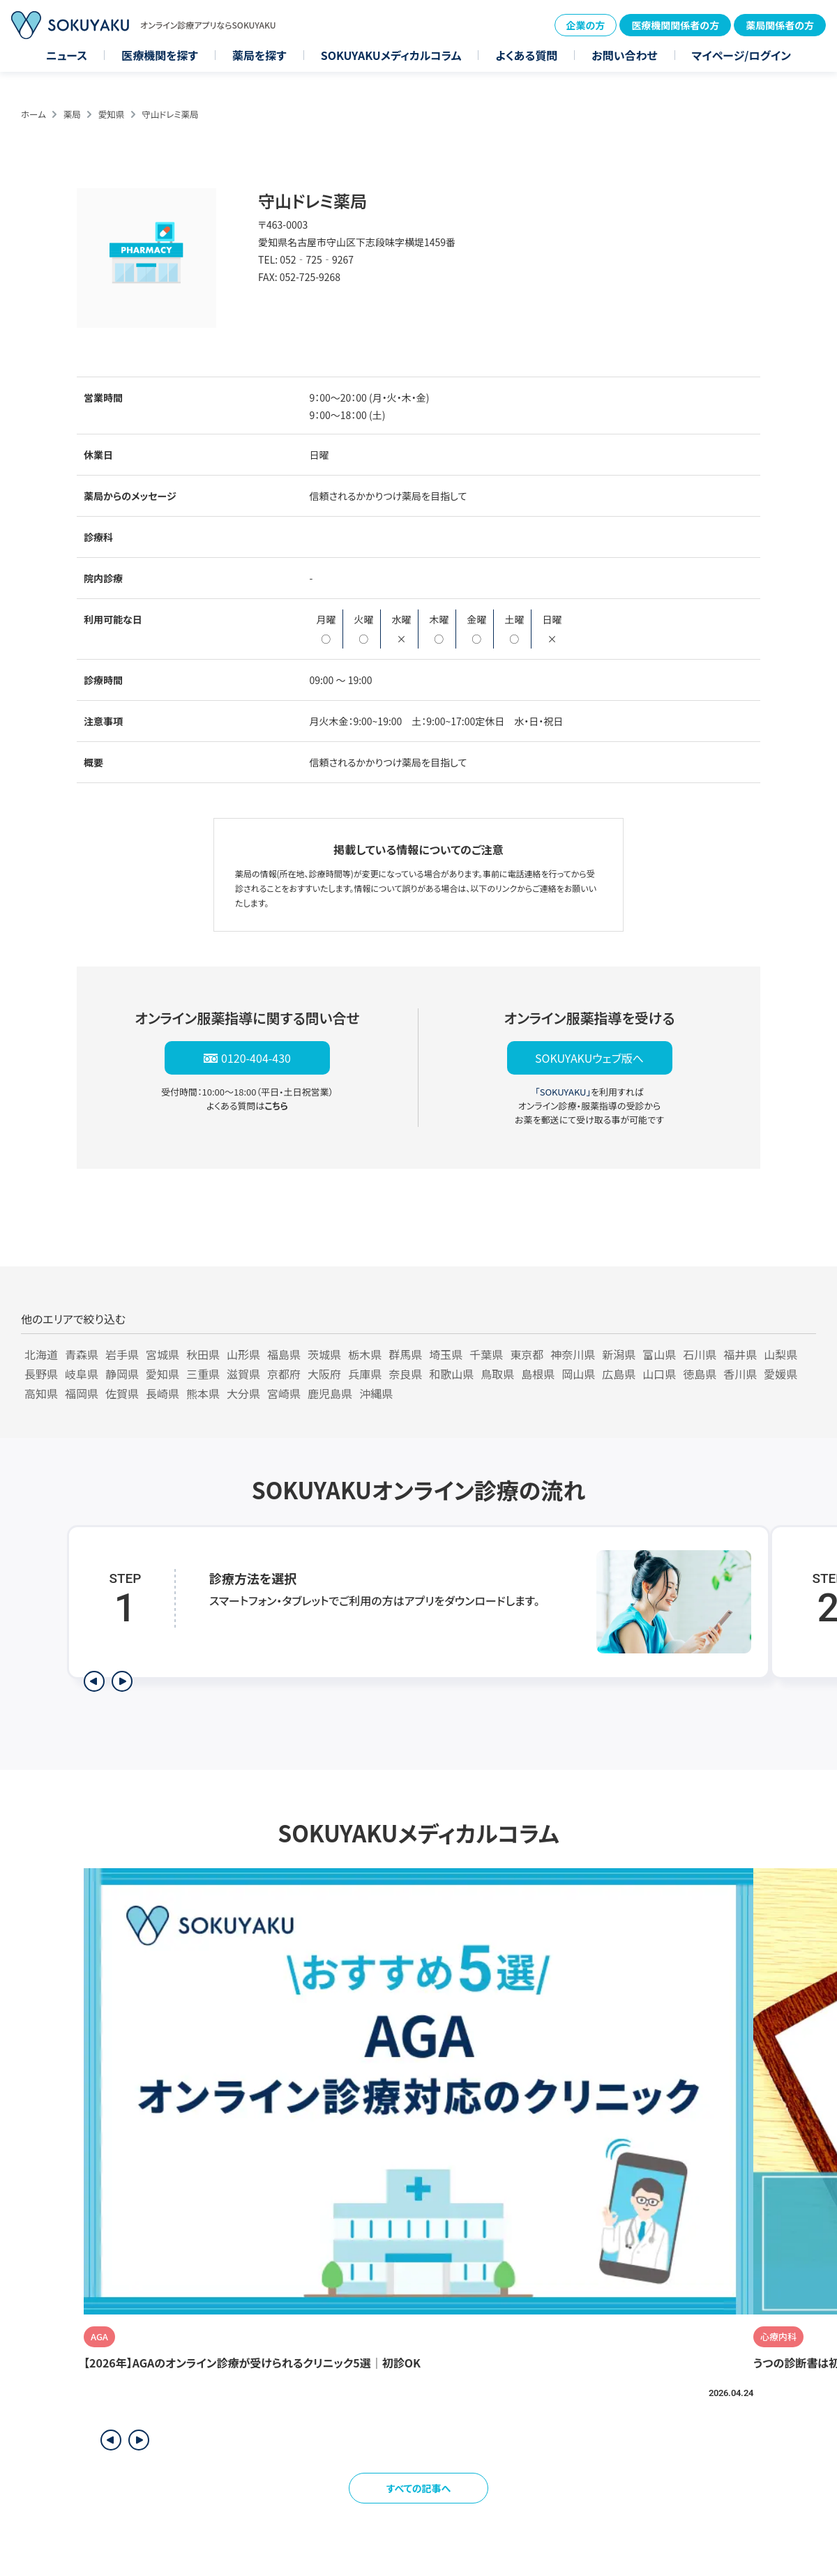  What do you see at coordinates (162, 1393) in the screenshot?
I see `長崎県` at bounding box center [162, 1393].